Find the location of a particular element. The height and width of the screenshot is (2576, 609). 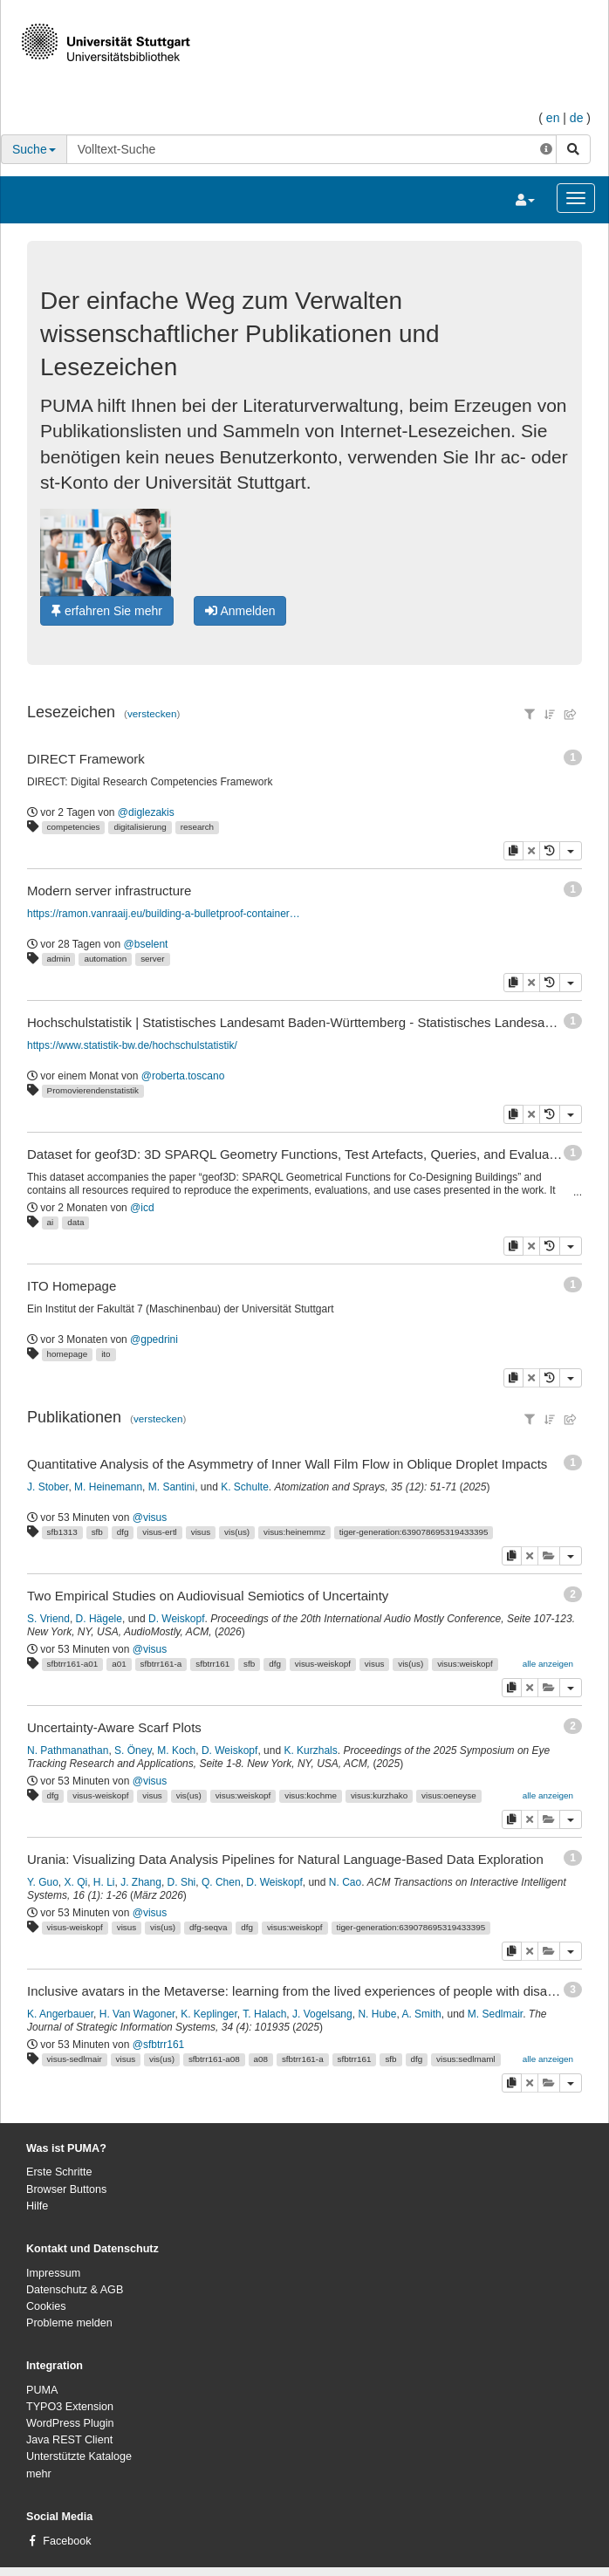

sfb1313 is located at coordinates (62, 1532).